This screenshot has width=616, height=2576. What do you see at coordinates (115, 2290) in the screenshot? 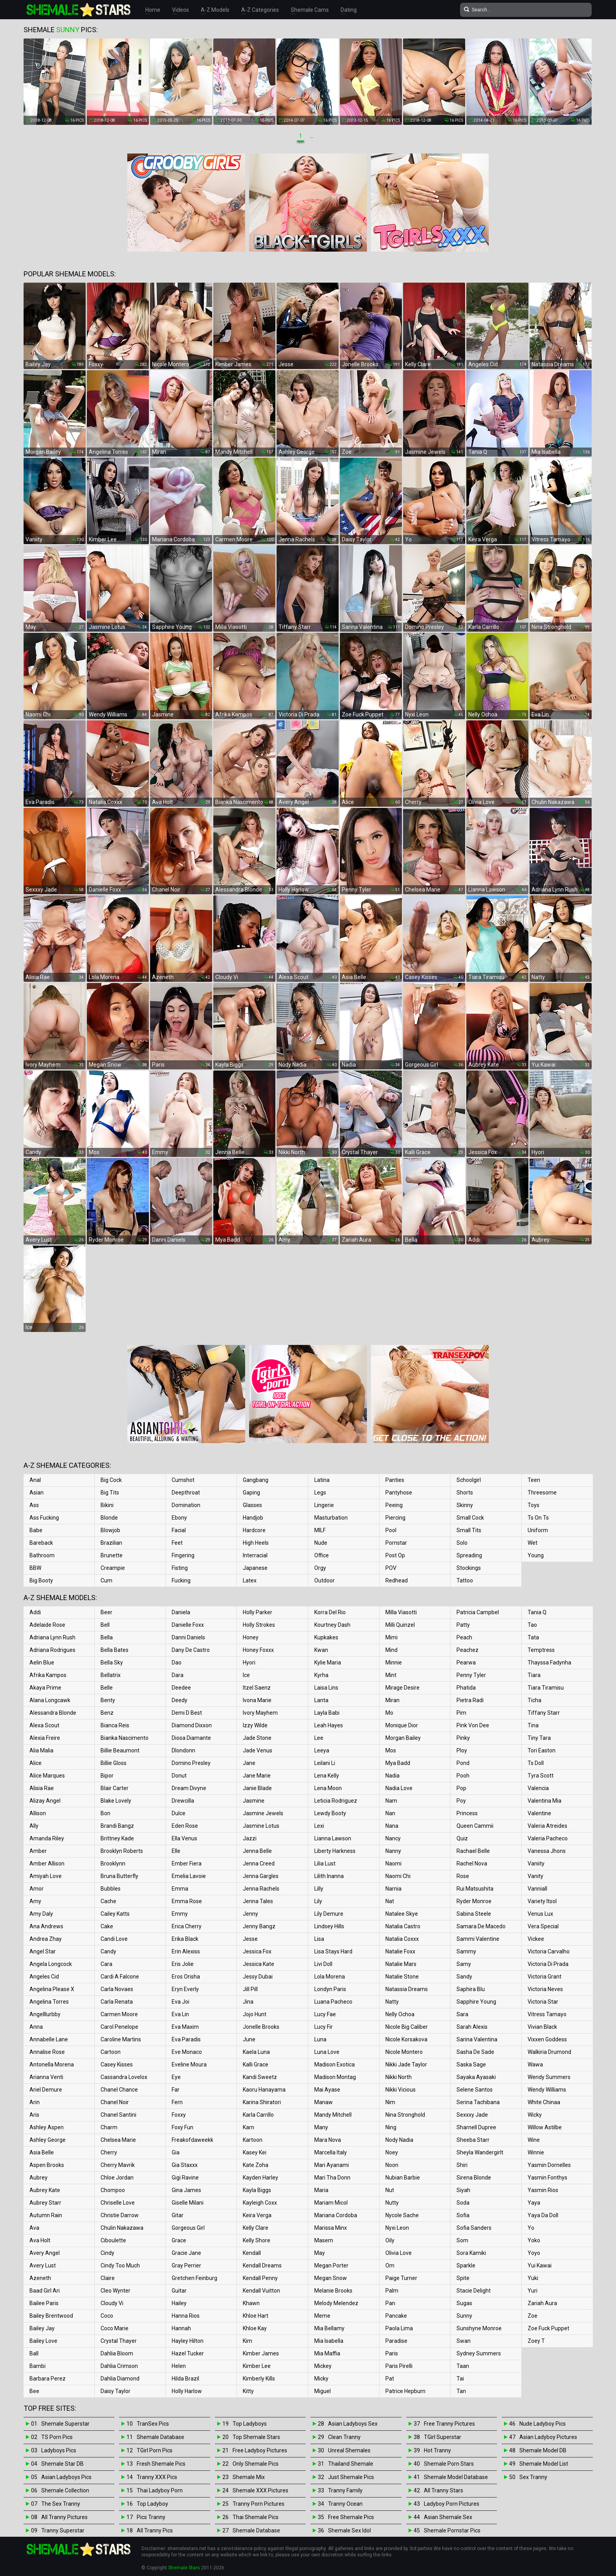
I see `Cleo Wynter` at bounding box center [115, 2290].